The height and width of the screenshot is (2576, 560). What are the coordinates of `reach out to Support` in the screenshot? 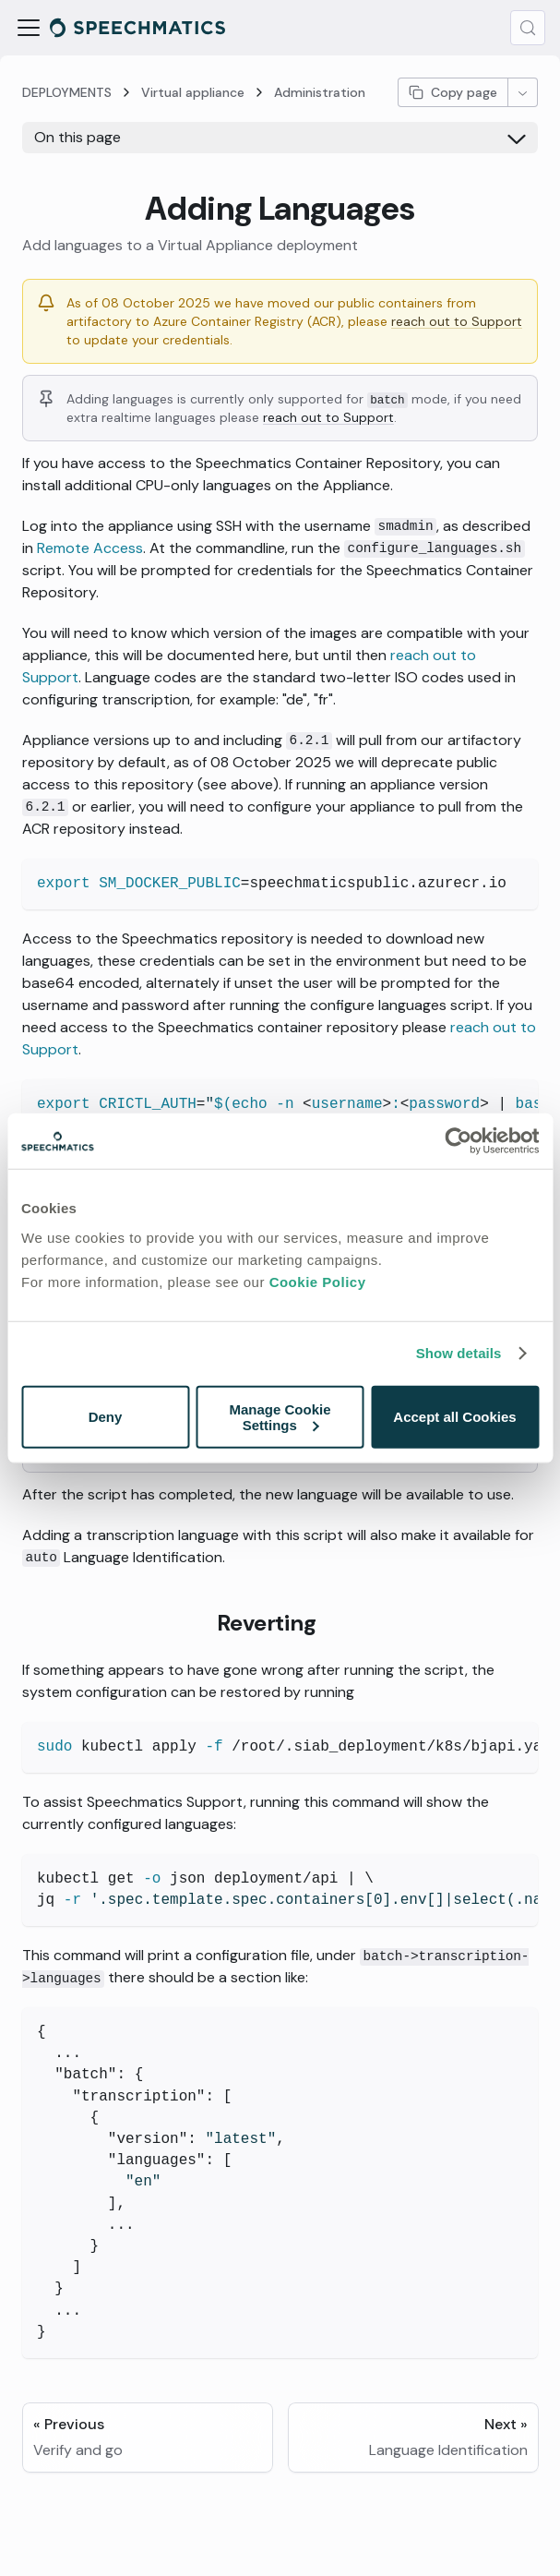 It's located at (456, 321).